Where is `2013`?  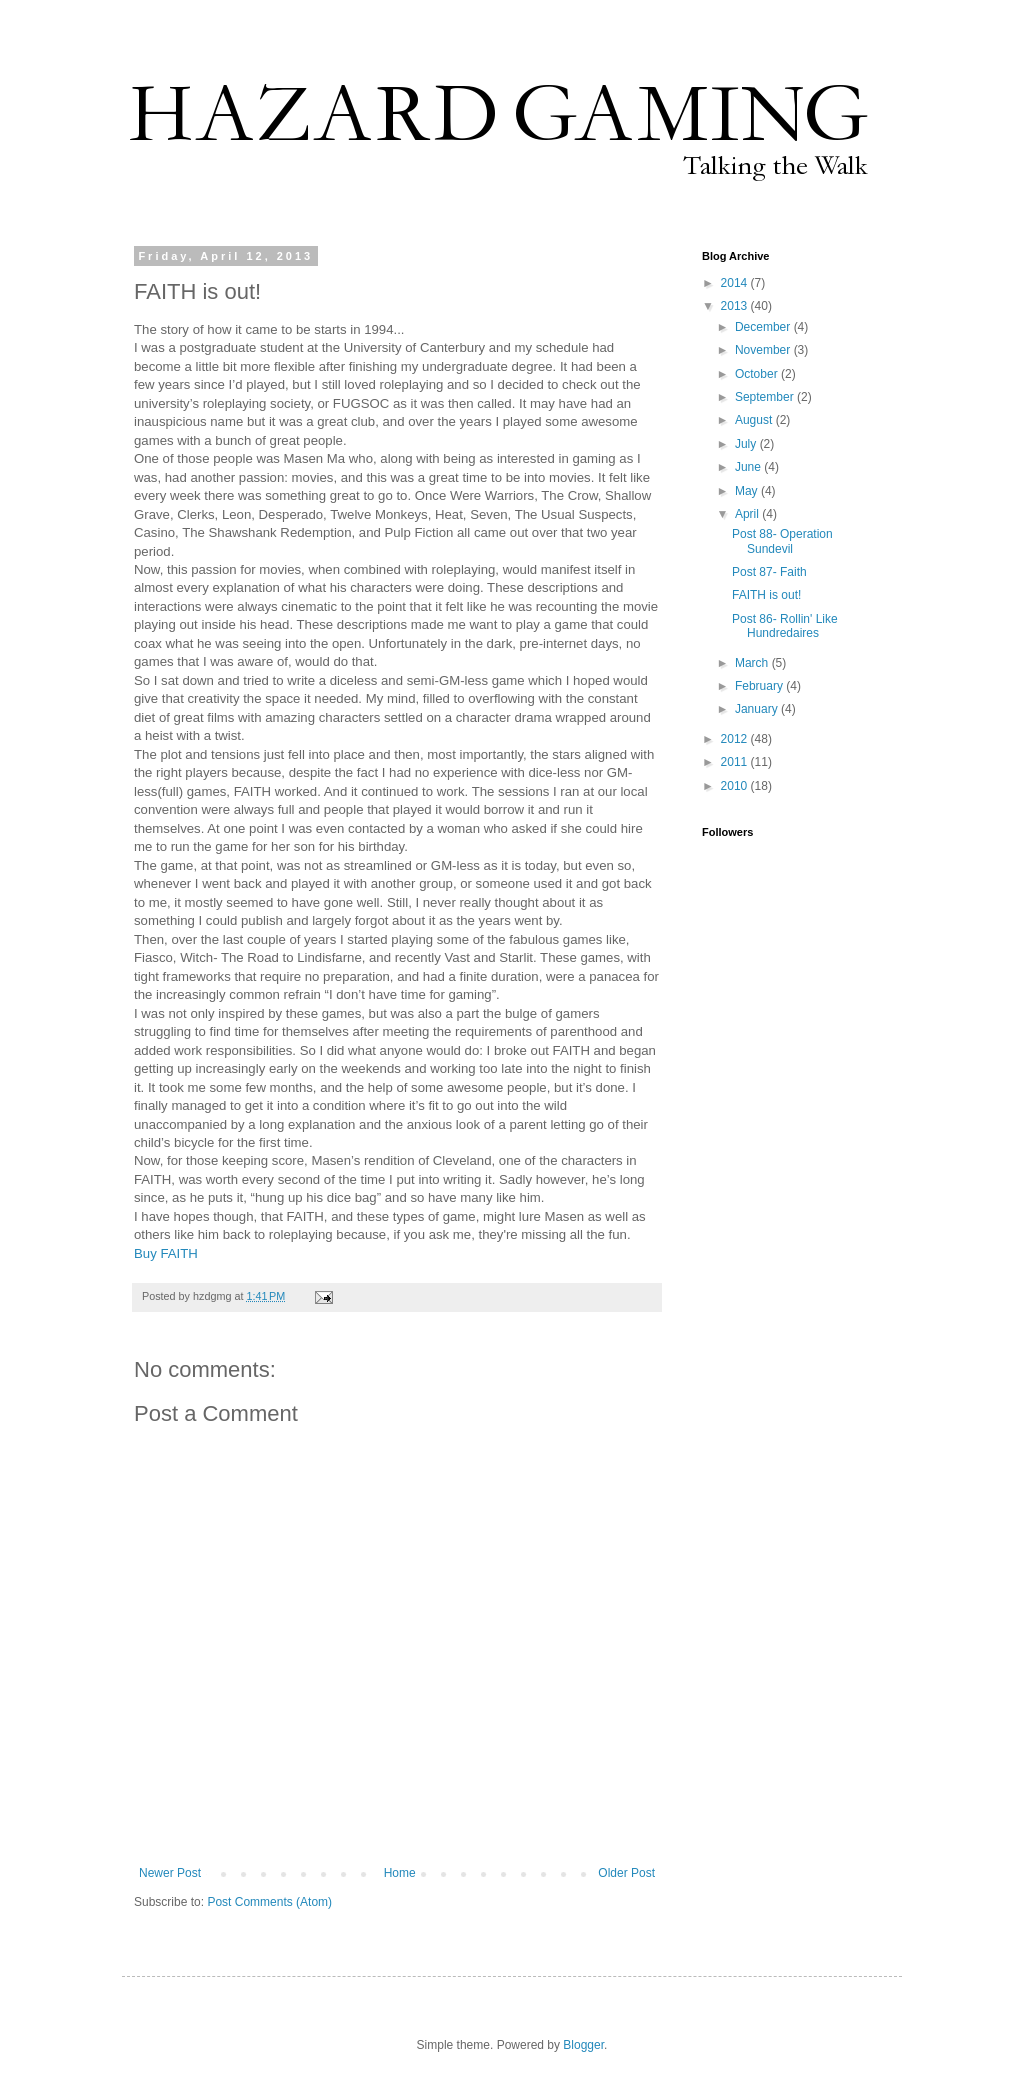 2013 is located at coordinates (736, 306).